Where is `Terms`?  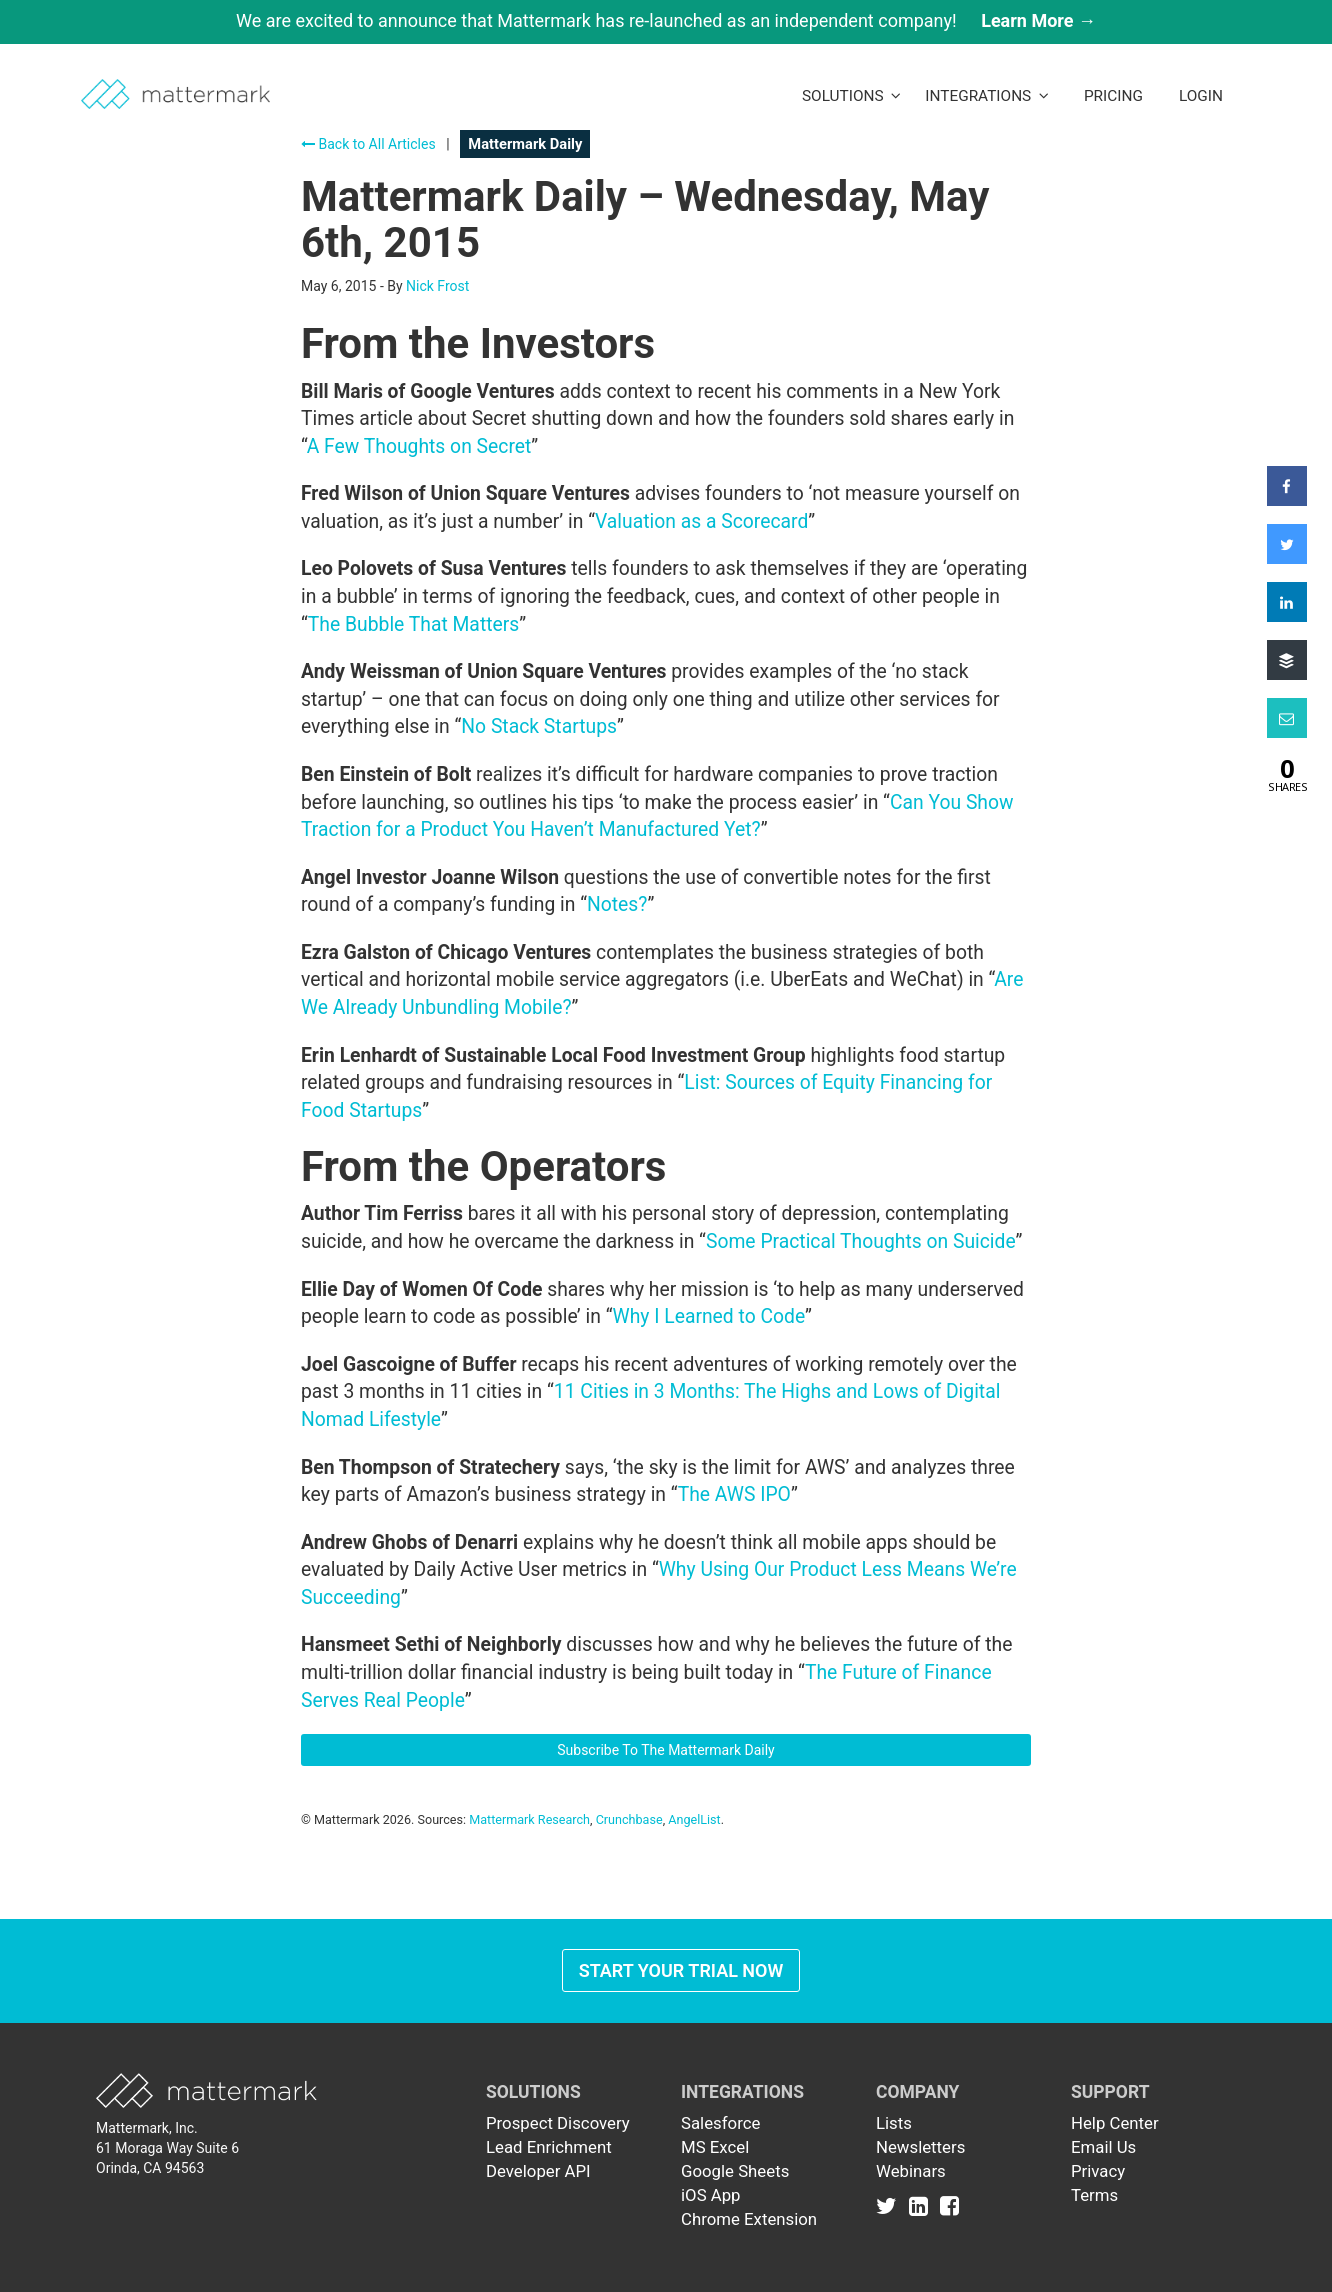
Terms is located at coordinates (1094, 2195).